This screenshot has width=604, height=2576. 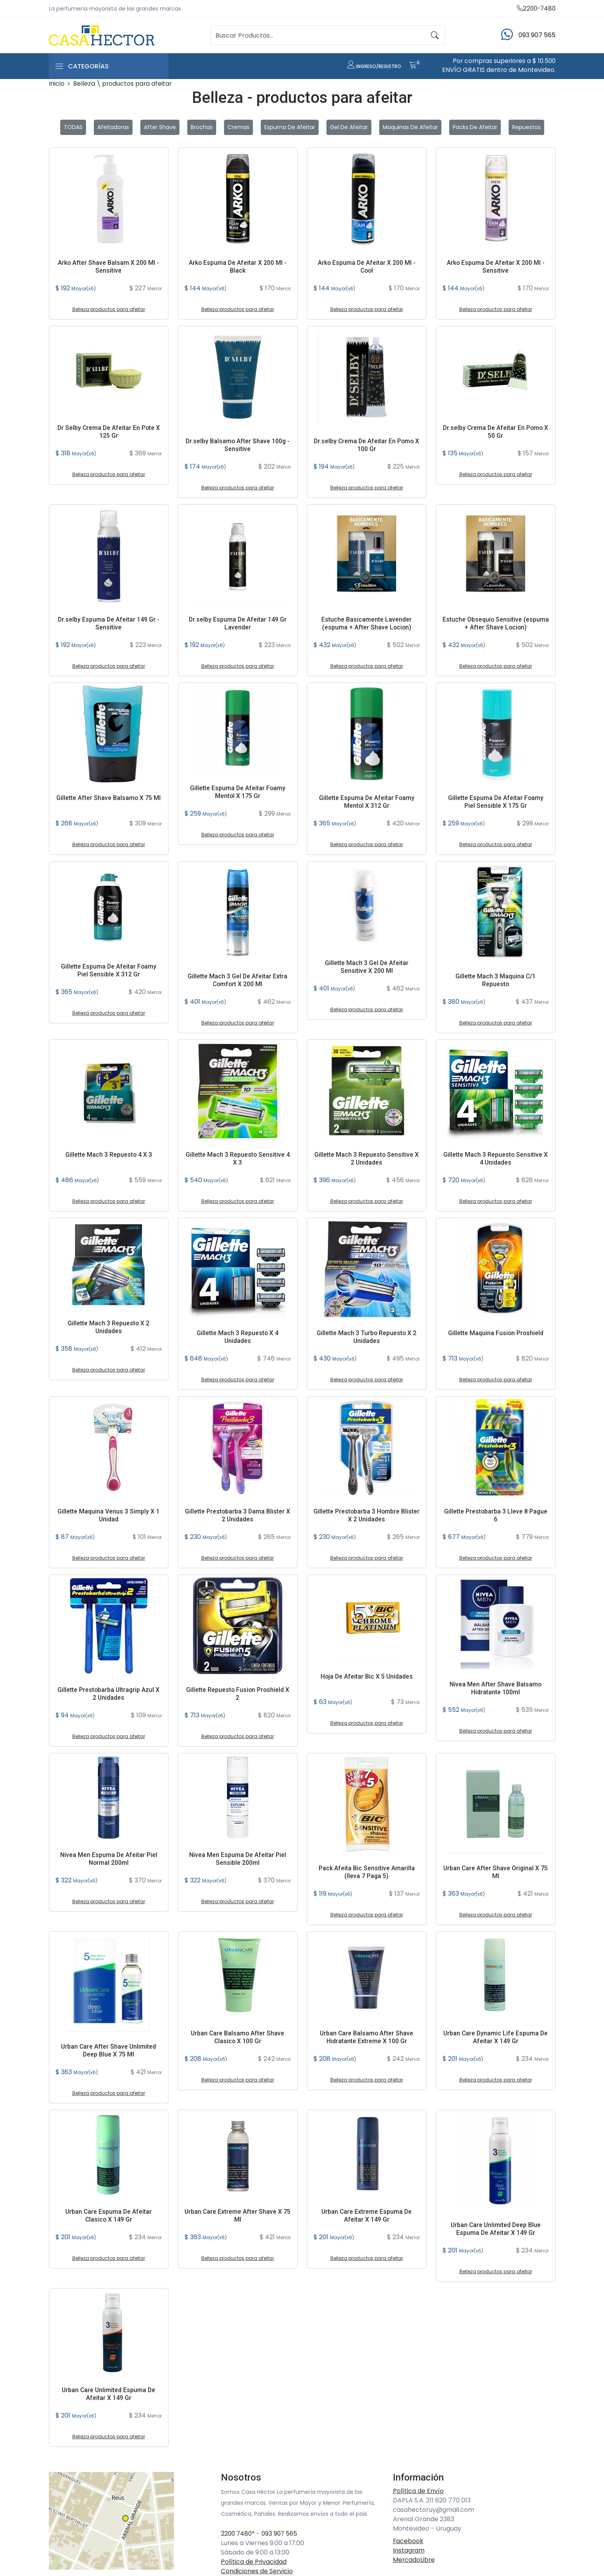 What do you see at coordinates (237, 2037) in the screenshot?
I see `Urban Care Balsamo After Shave Clasico X 100 Gr` at bounding box center [237, 2037].